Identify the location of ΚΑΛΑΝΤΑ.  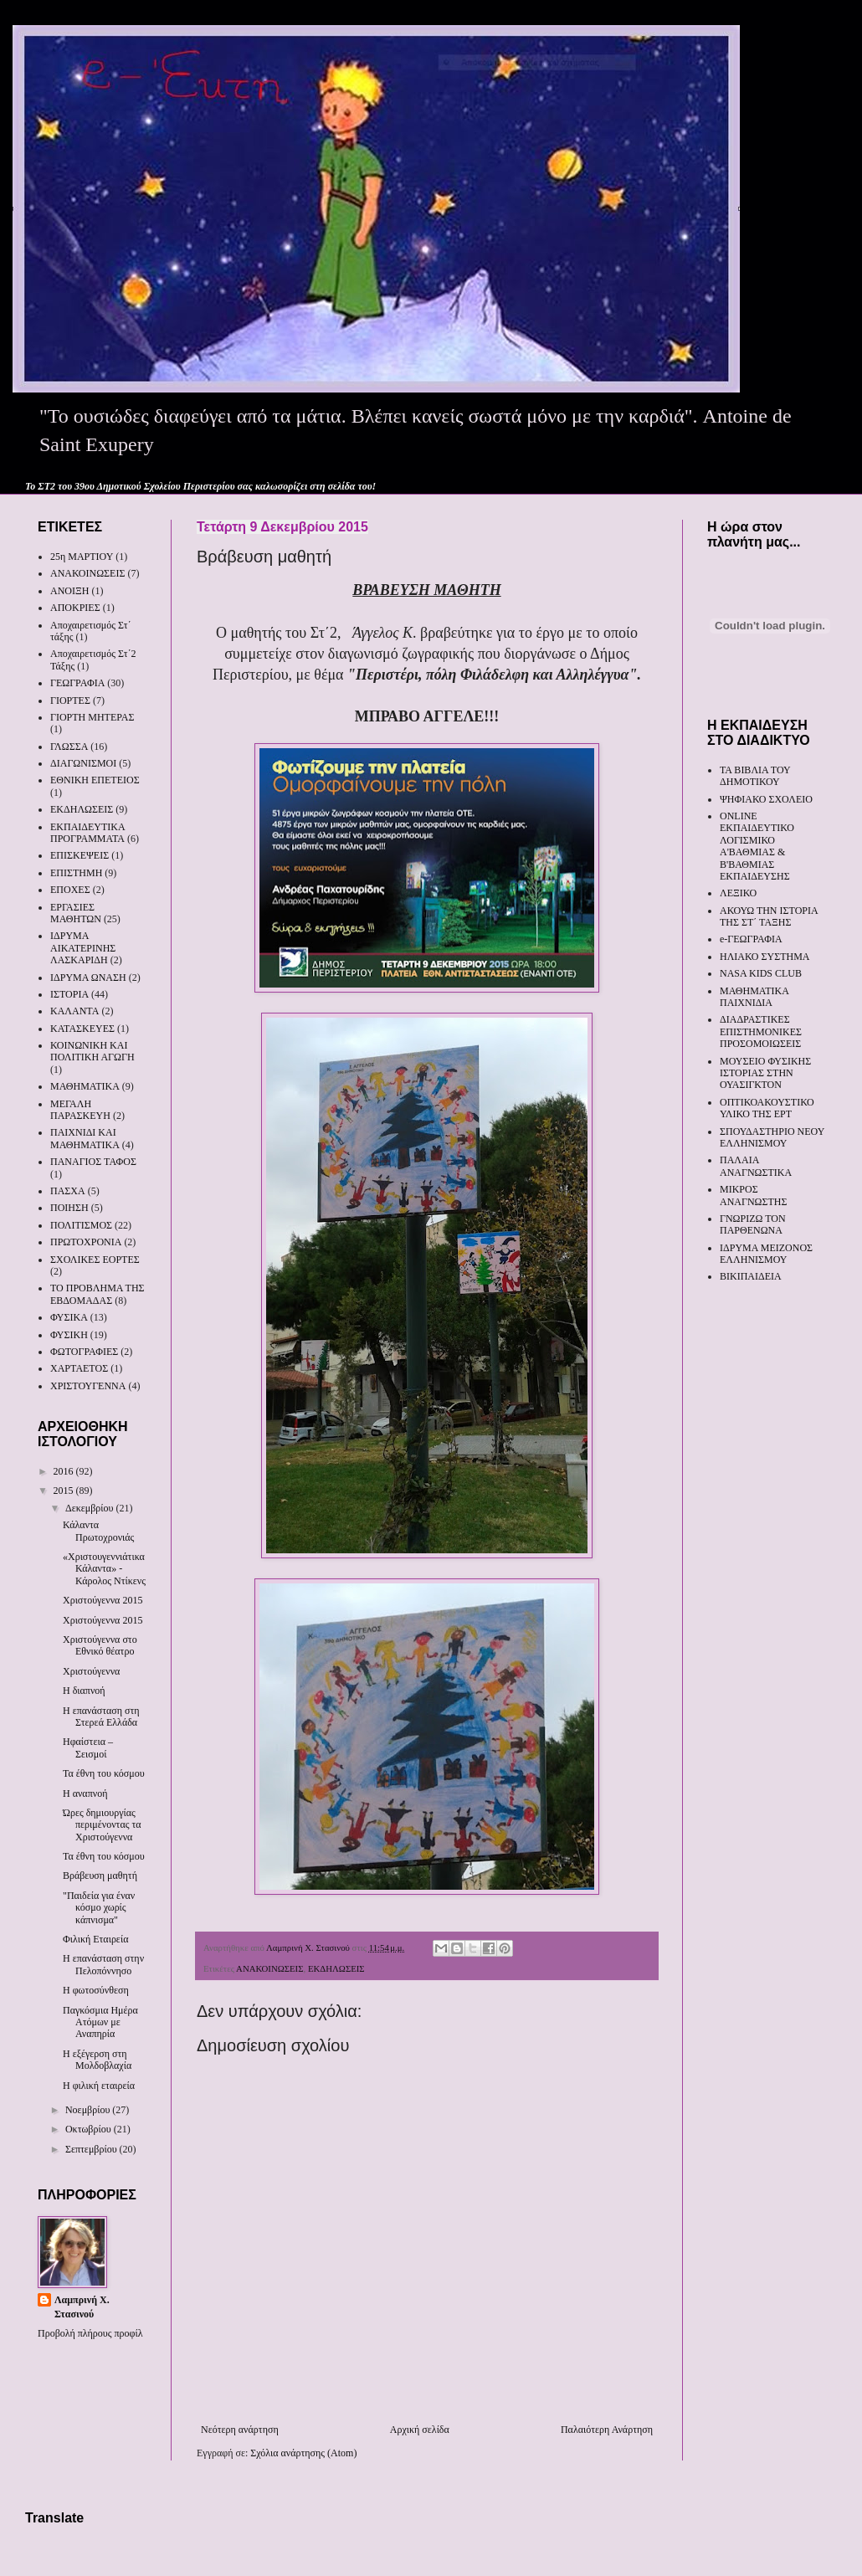
(74, 1011).